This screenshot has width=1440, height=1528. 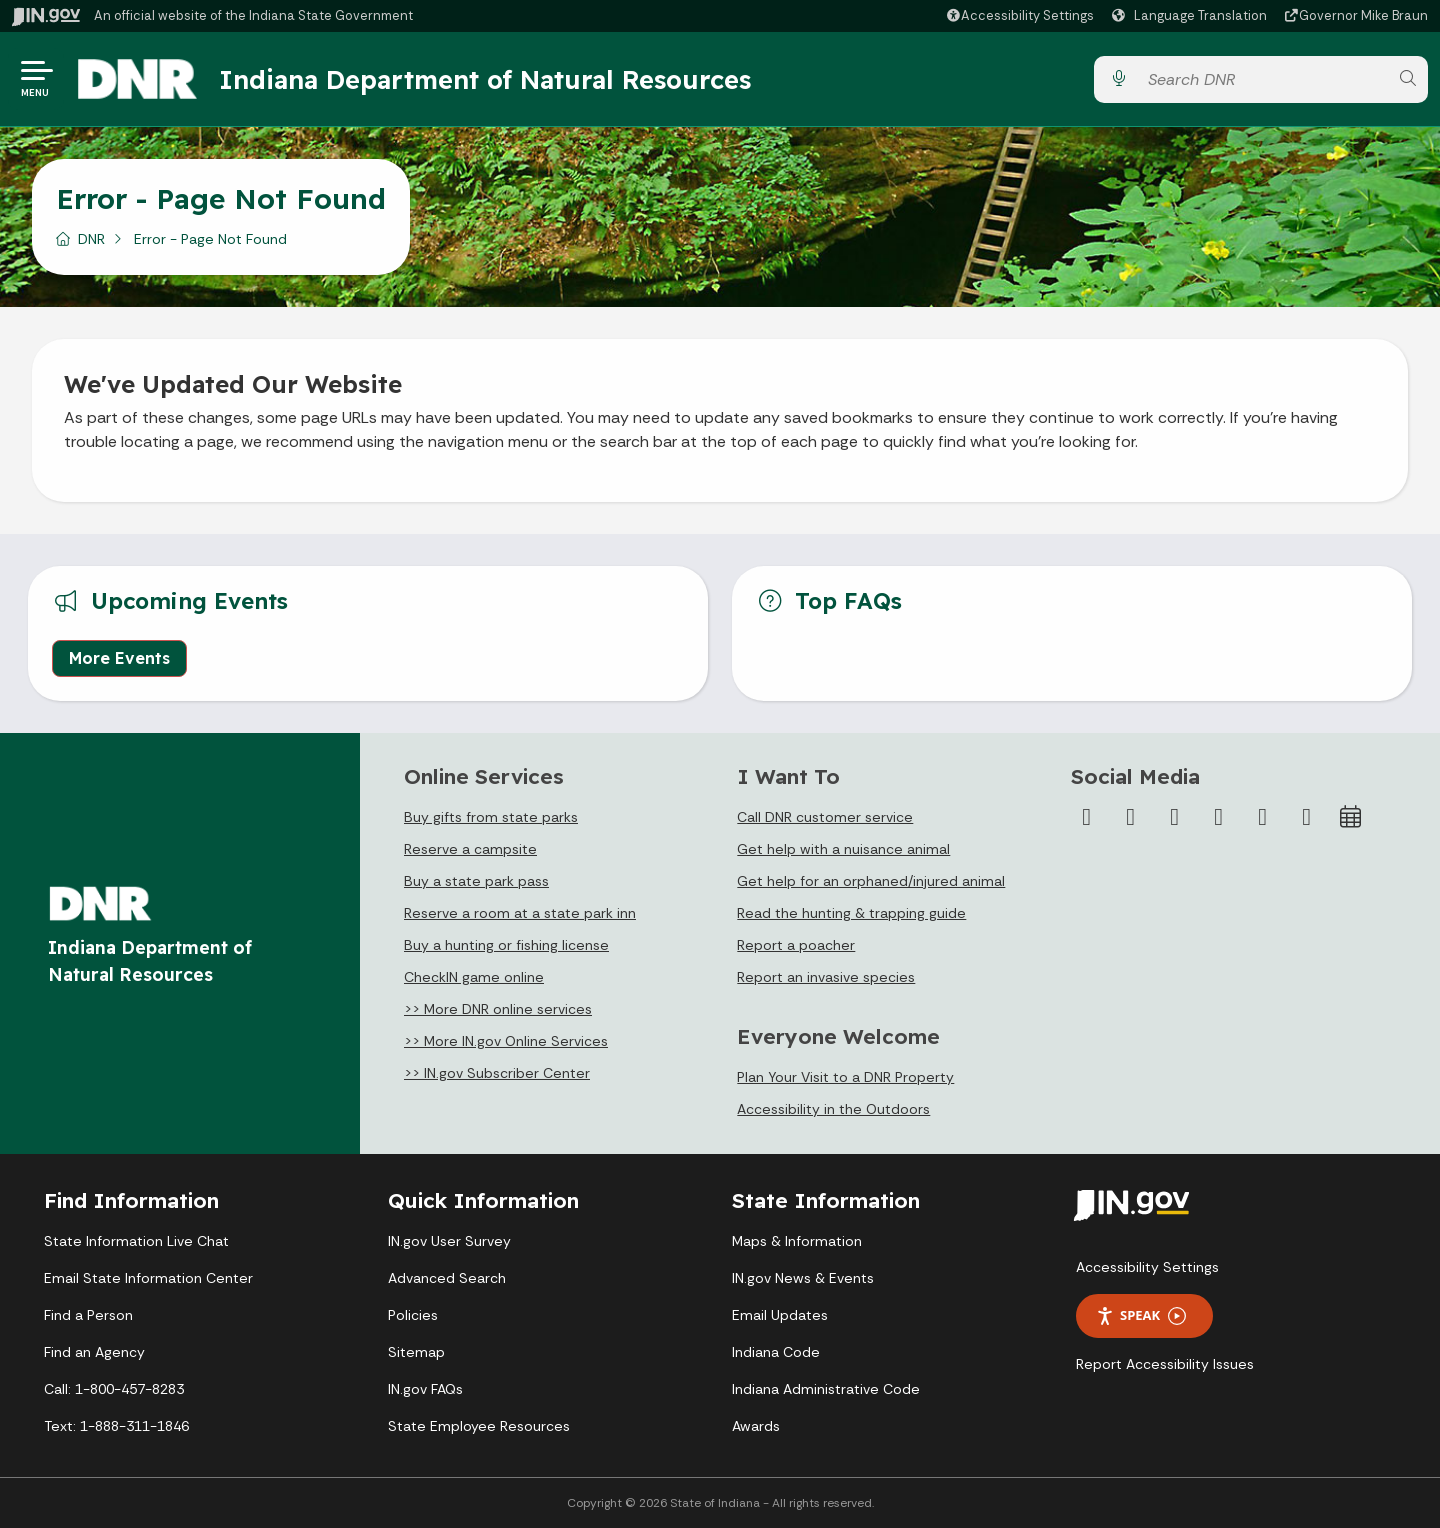 I want to click on Email State Information Center, so click(x=148, y=1278).